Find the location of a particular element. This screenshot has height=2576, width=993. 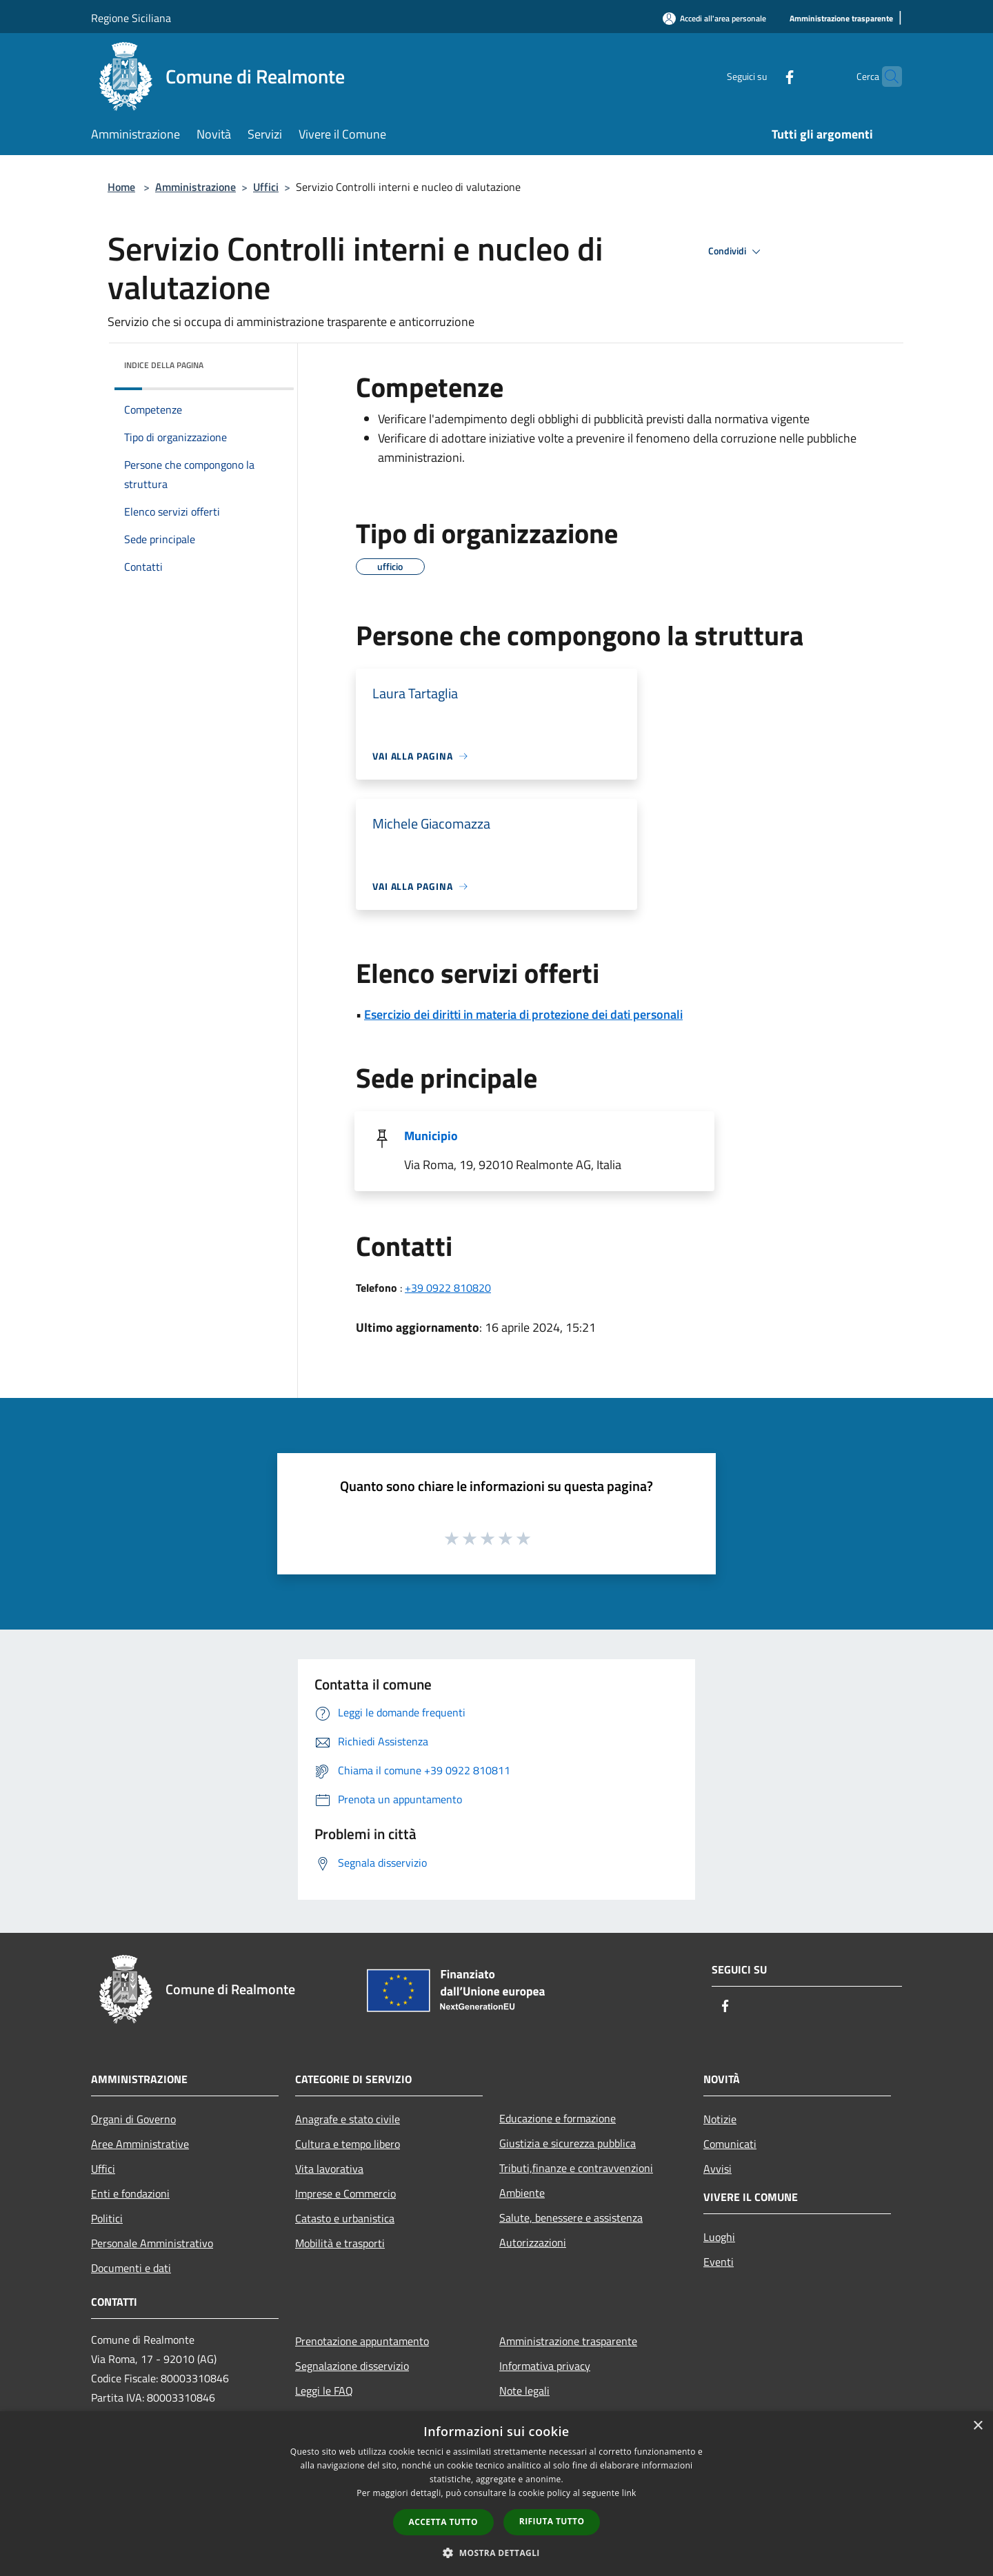

Avvisi is located at coordinates (717, 2168).